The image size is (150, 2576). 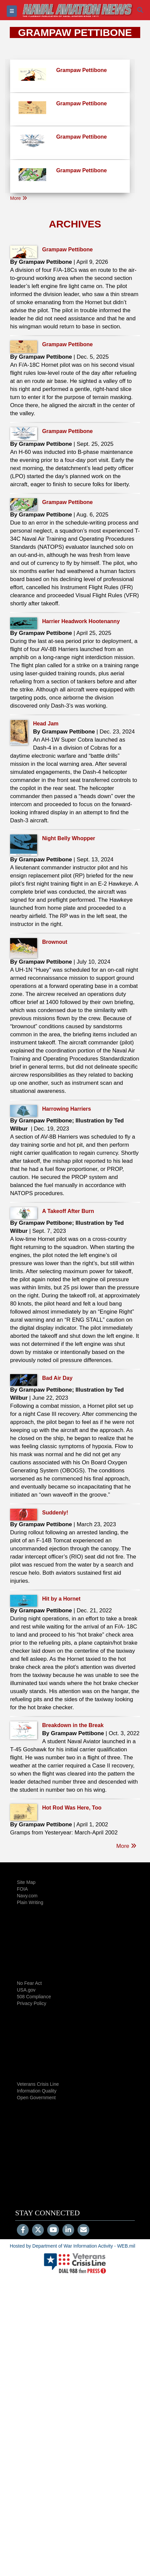 I want to click on Night Belly Whopper, so click(x=68, y=838).